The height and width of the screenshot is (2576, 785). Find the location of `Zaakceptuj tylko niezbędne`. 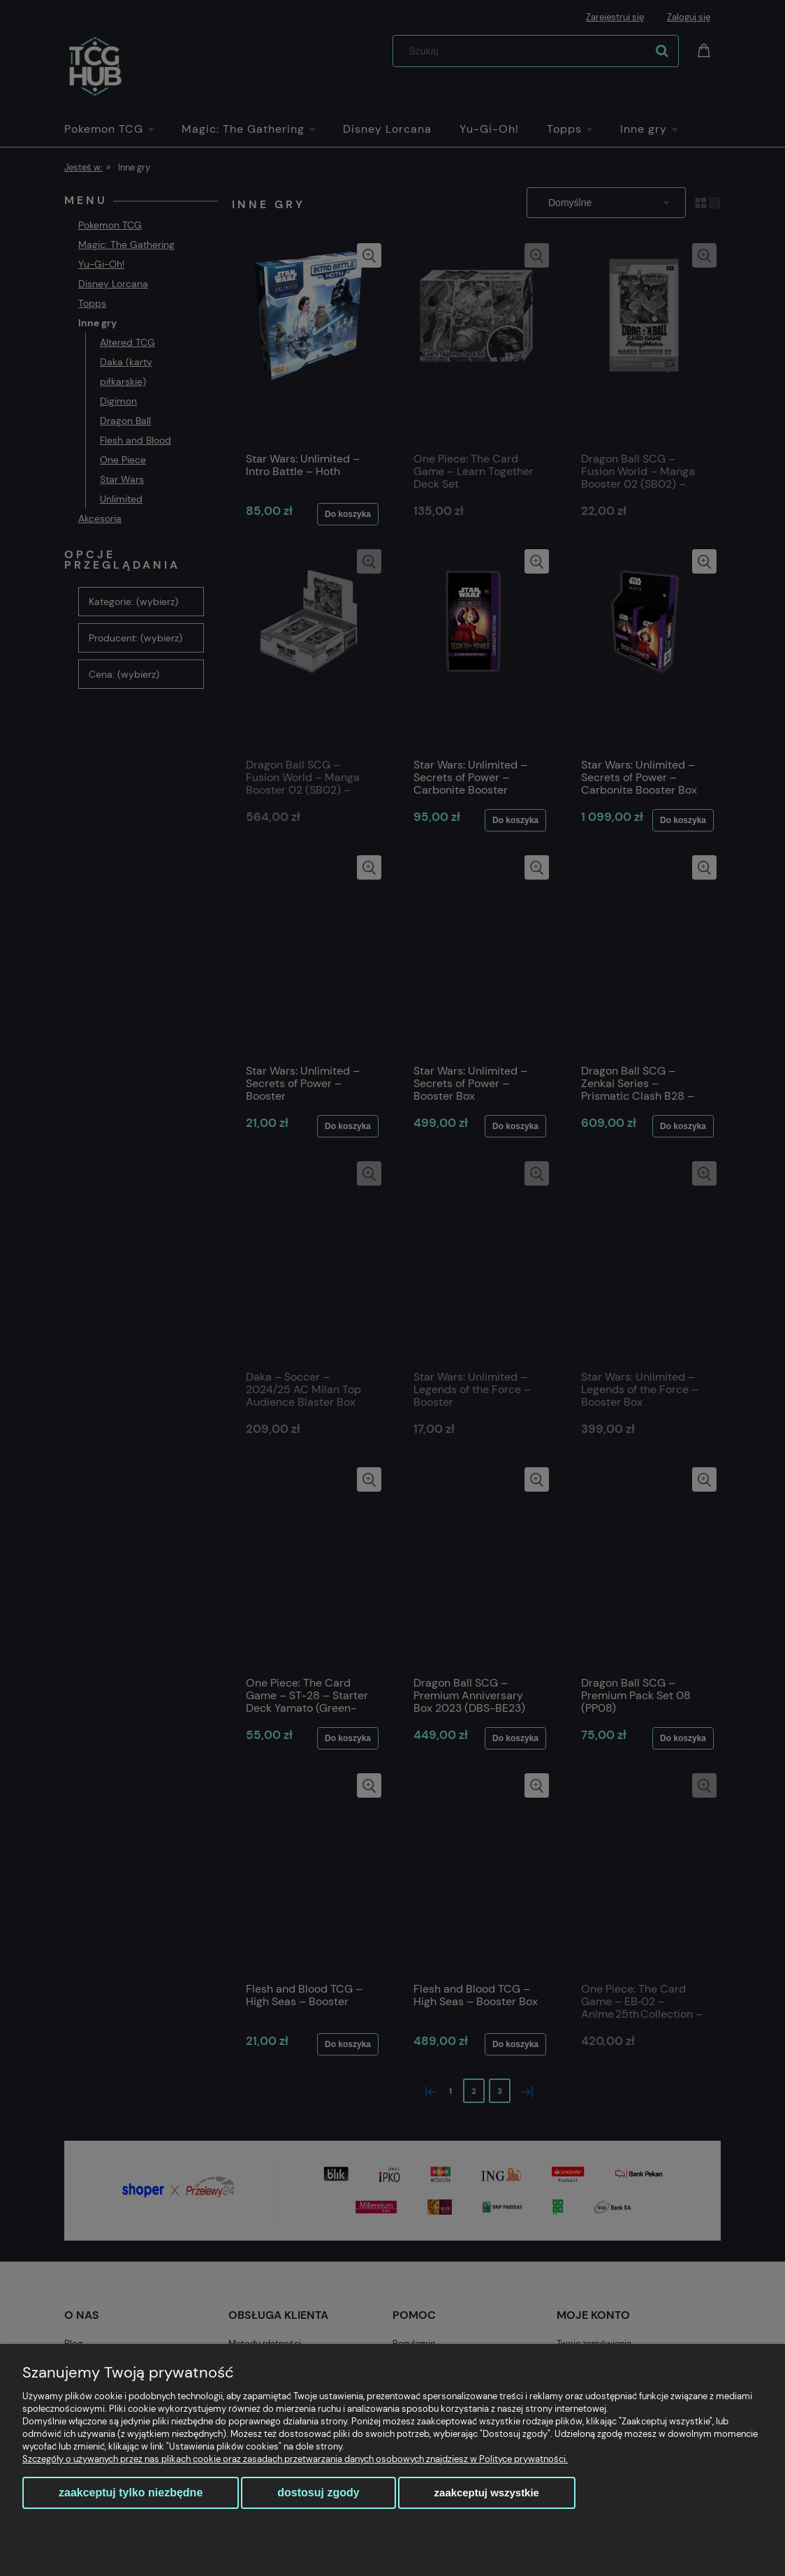

Zaakceptuj tylko niezbędne is located at coordinates (131, 2492).